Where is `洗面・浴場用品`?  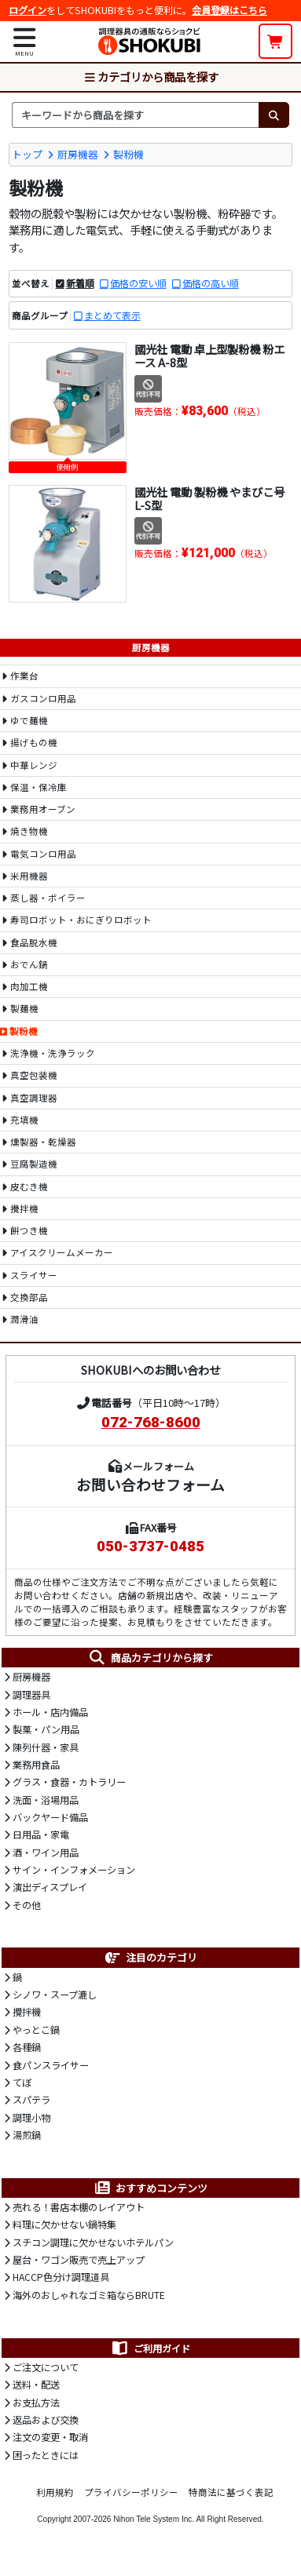
洗面・浴場用品 is located at coordinates (46, 1800).